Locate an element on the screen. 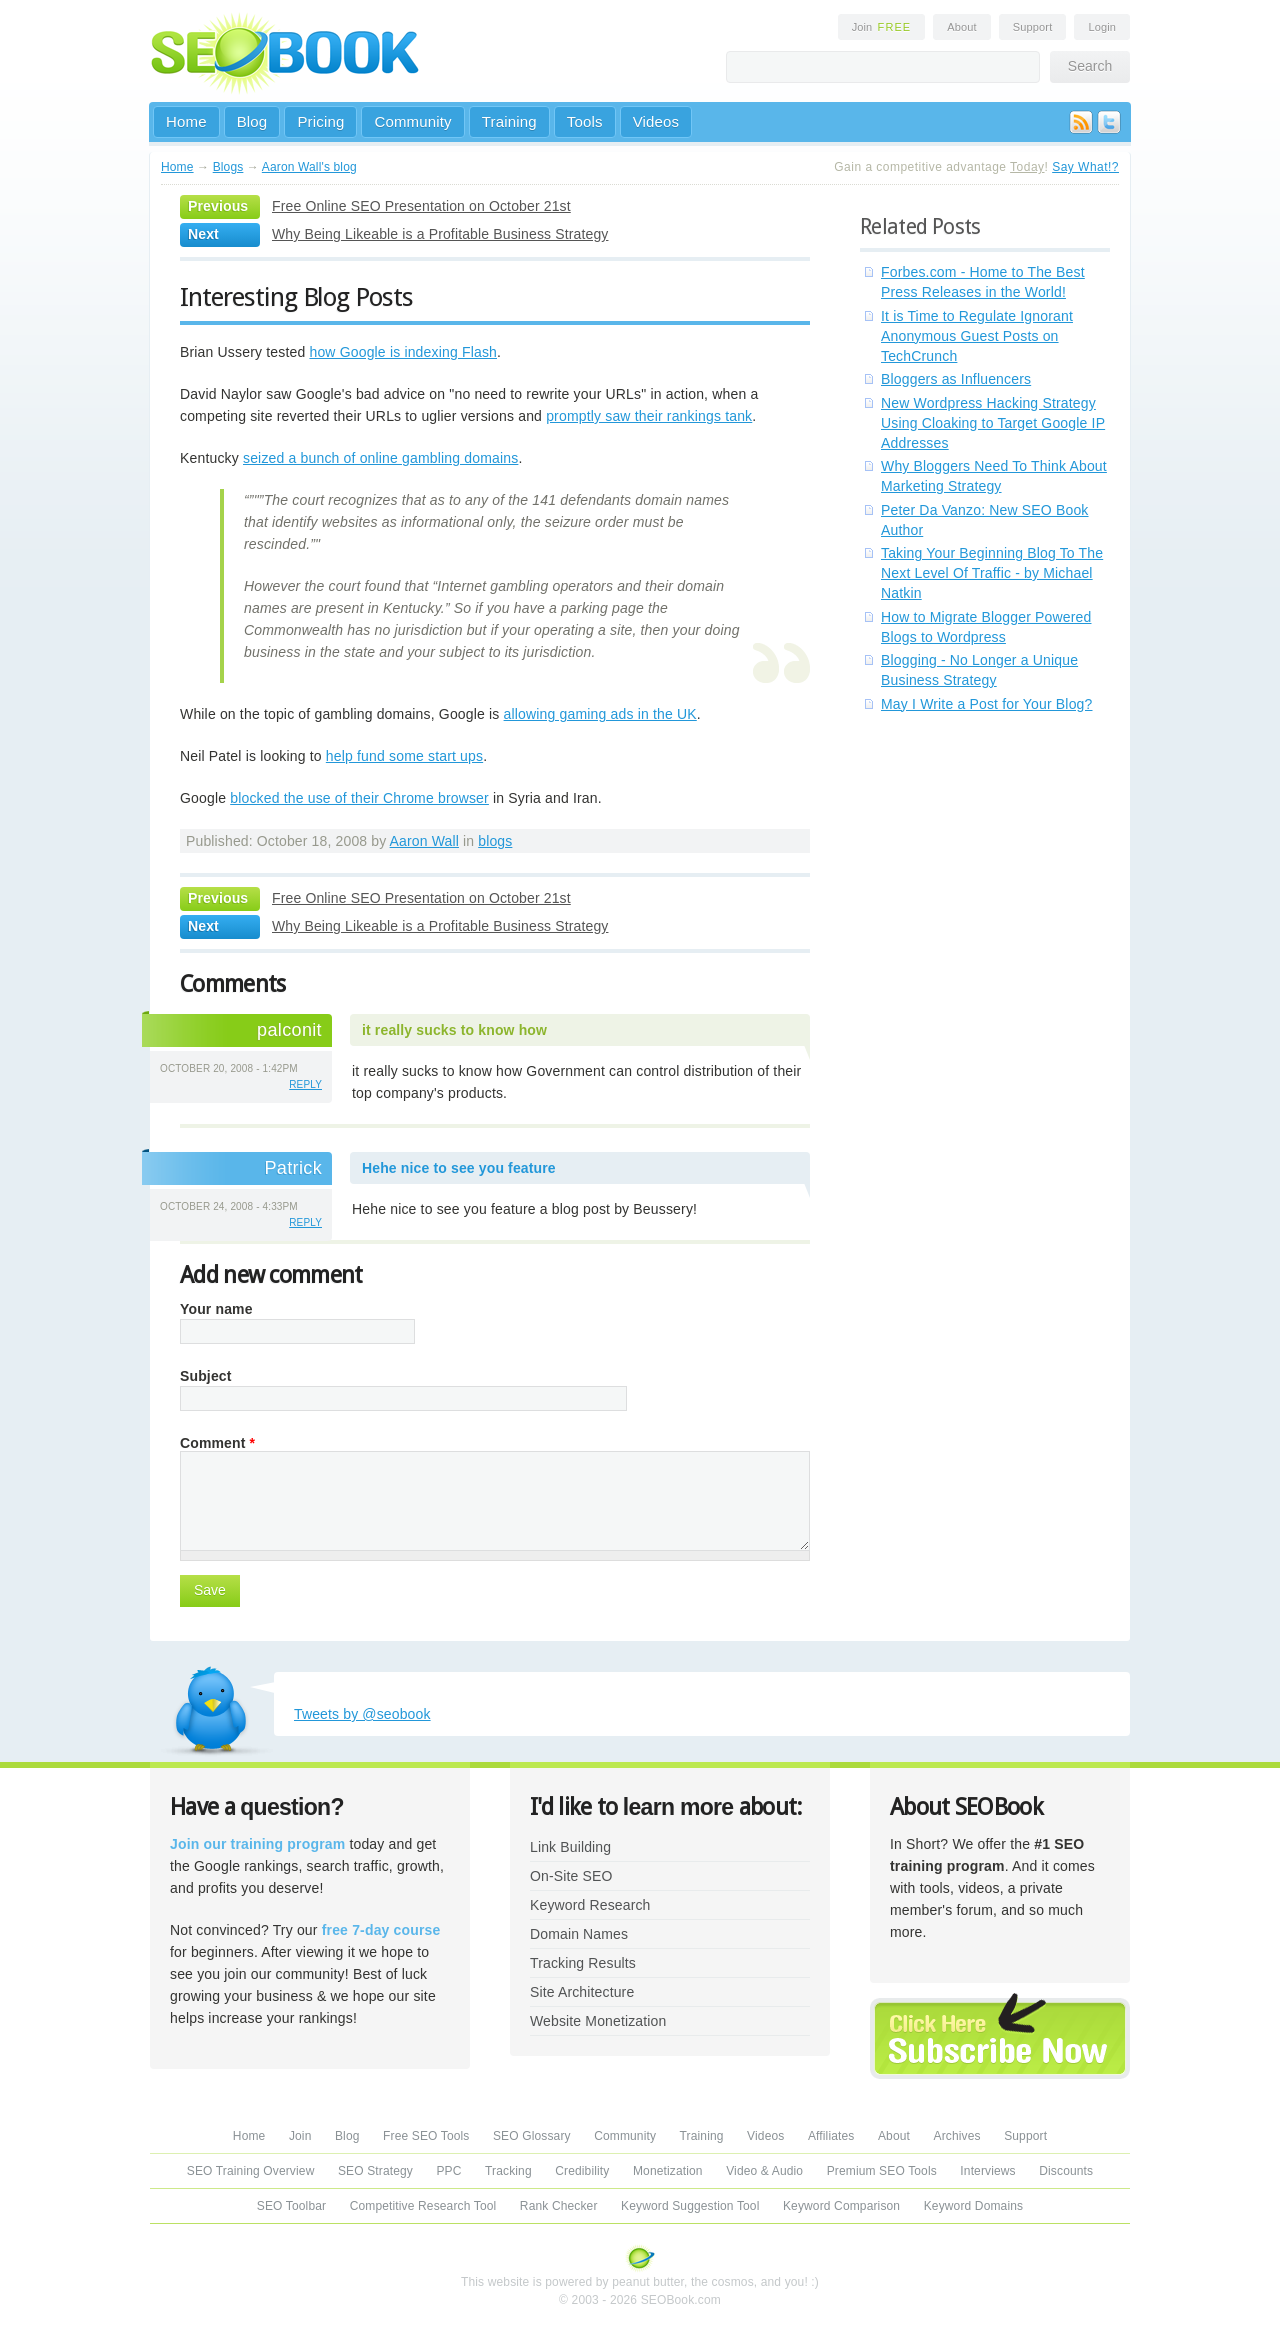 The height and width of the screenshot is (2349, 1280). Say What!? is located at coordinates (1085, 167).